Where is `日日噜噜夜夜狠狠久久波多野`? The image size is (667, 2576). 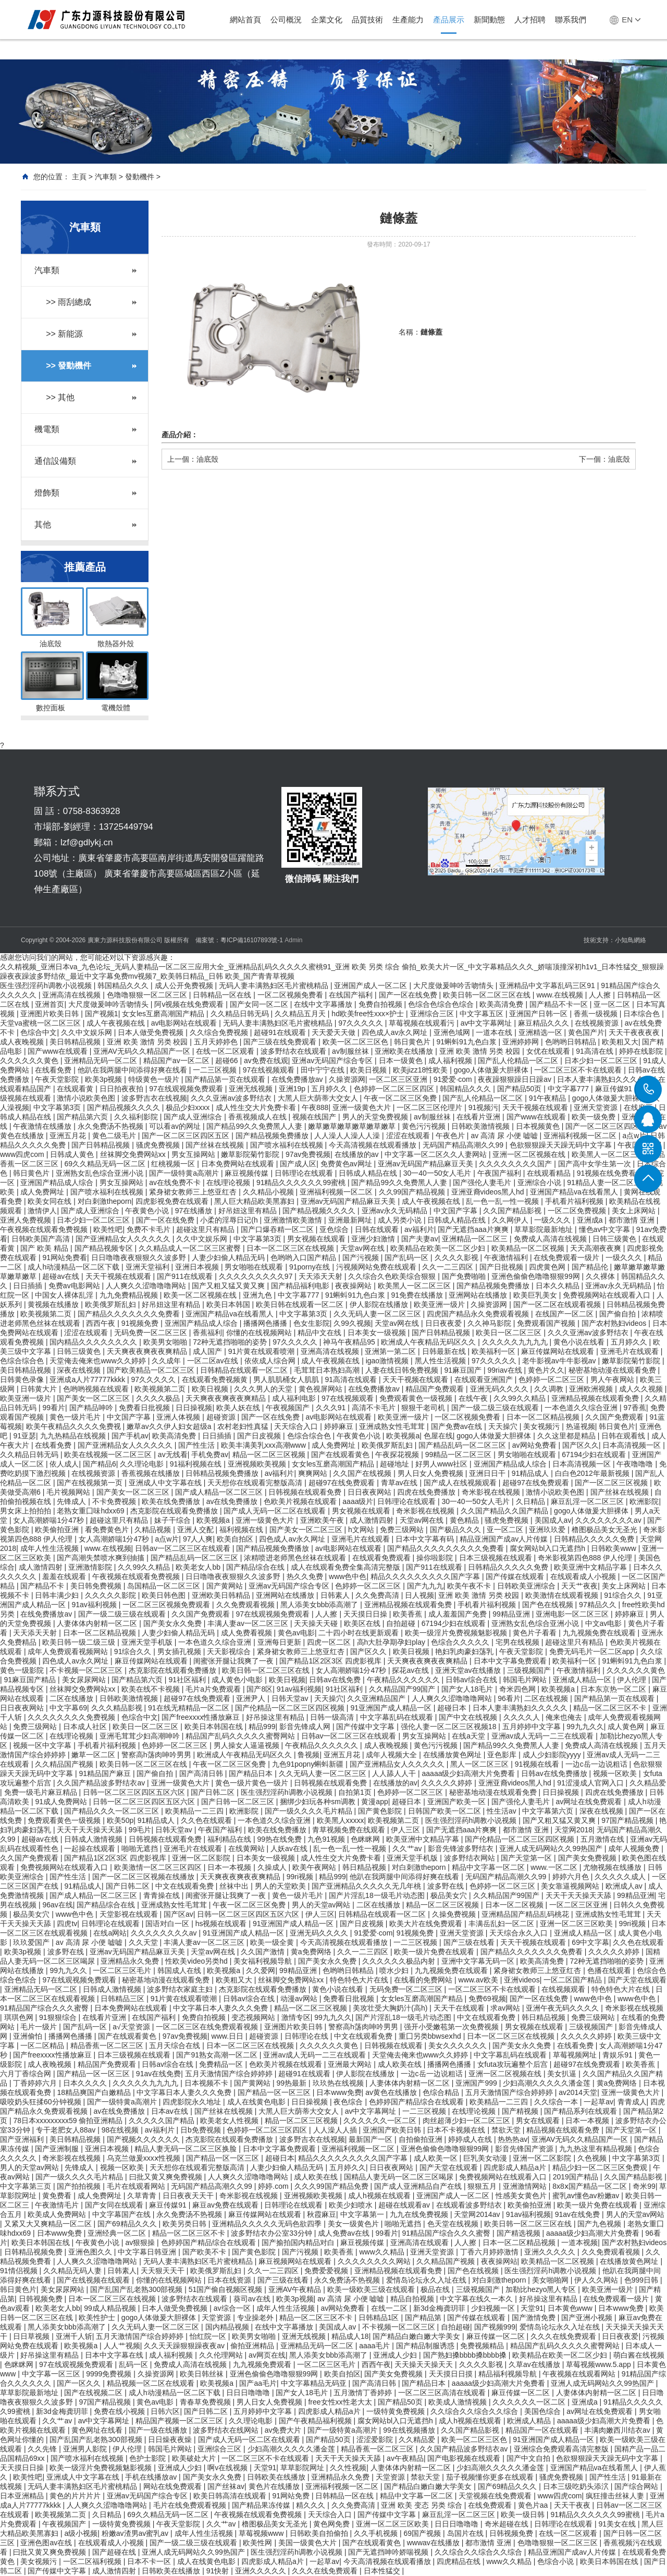 日日噜噜夜夜狠狠久久波多野 is located at coordinates (139, 1257).